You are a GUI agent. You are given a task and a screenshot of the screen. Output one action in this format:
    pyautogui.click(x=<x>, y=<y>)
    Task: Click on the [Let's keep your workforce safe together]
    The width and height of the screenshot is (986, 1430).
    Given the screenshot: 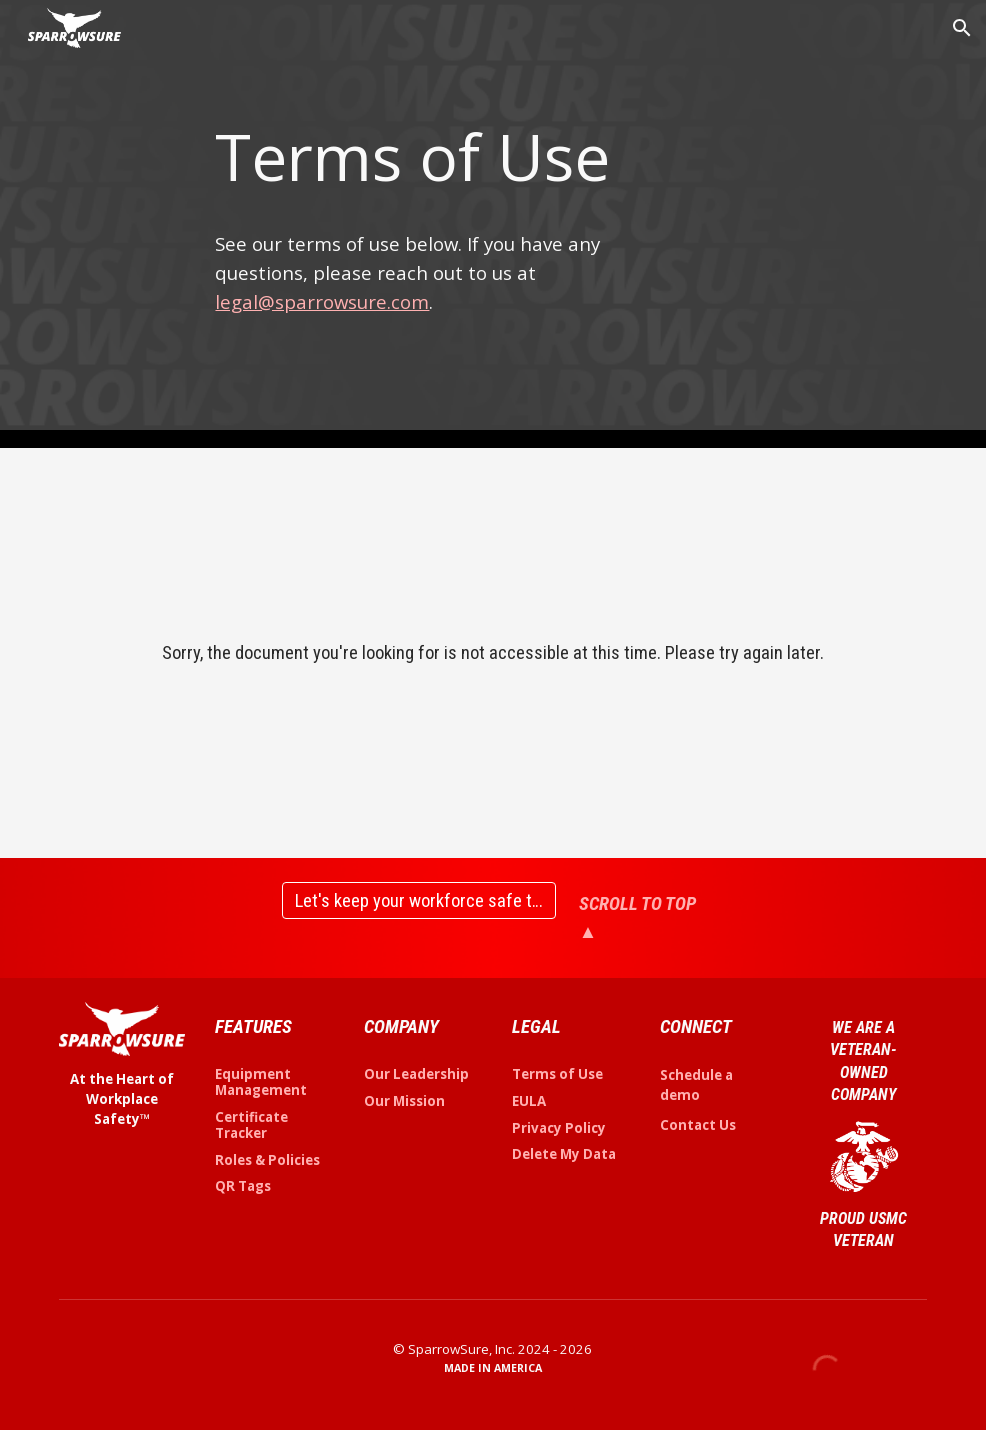 What is the action you would take?
    pyautogui.click(x=419, y=900)
    